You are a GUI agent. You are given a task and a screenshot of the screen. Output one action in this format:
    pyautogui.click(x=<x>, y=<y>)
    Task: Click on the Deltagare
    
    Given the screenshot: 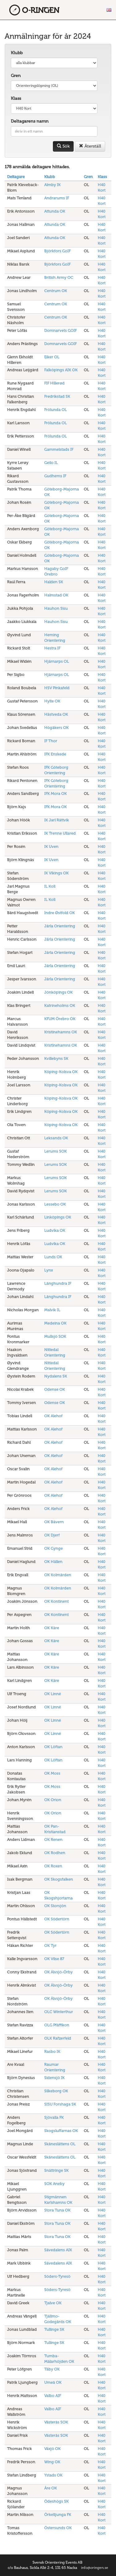 What is the action you would take?
    pyautogui.click(x=16, y=176)
    